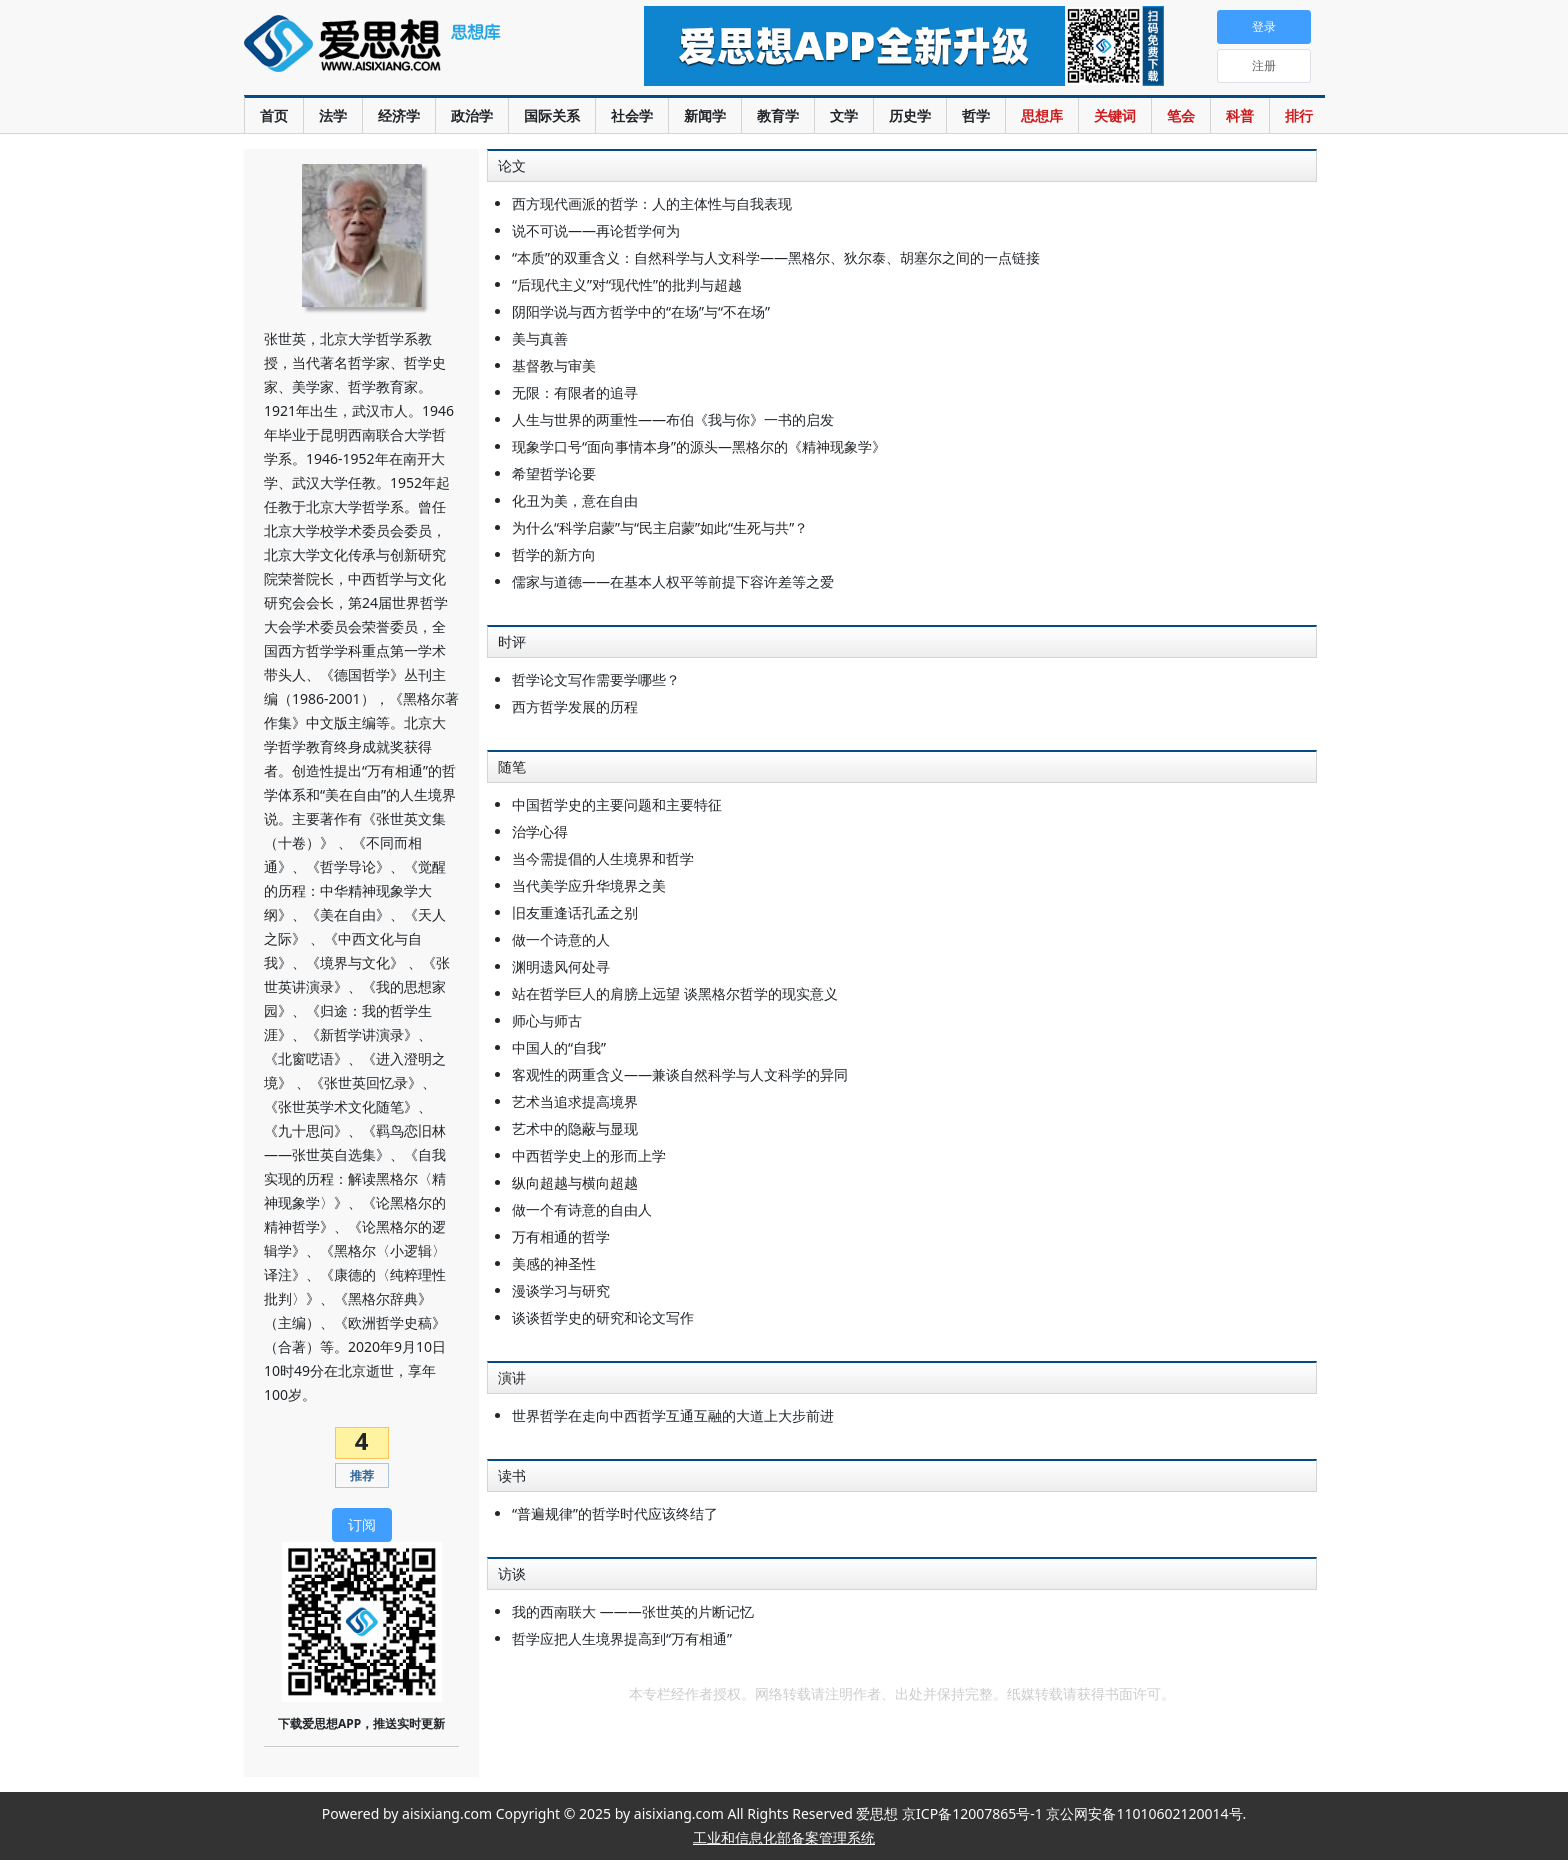 This screenshot has width=1568, height=1860. I want to click on 哲学论文写作需要学哪些？, so click(596, 679).